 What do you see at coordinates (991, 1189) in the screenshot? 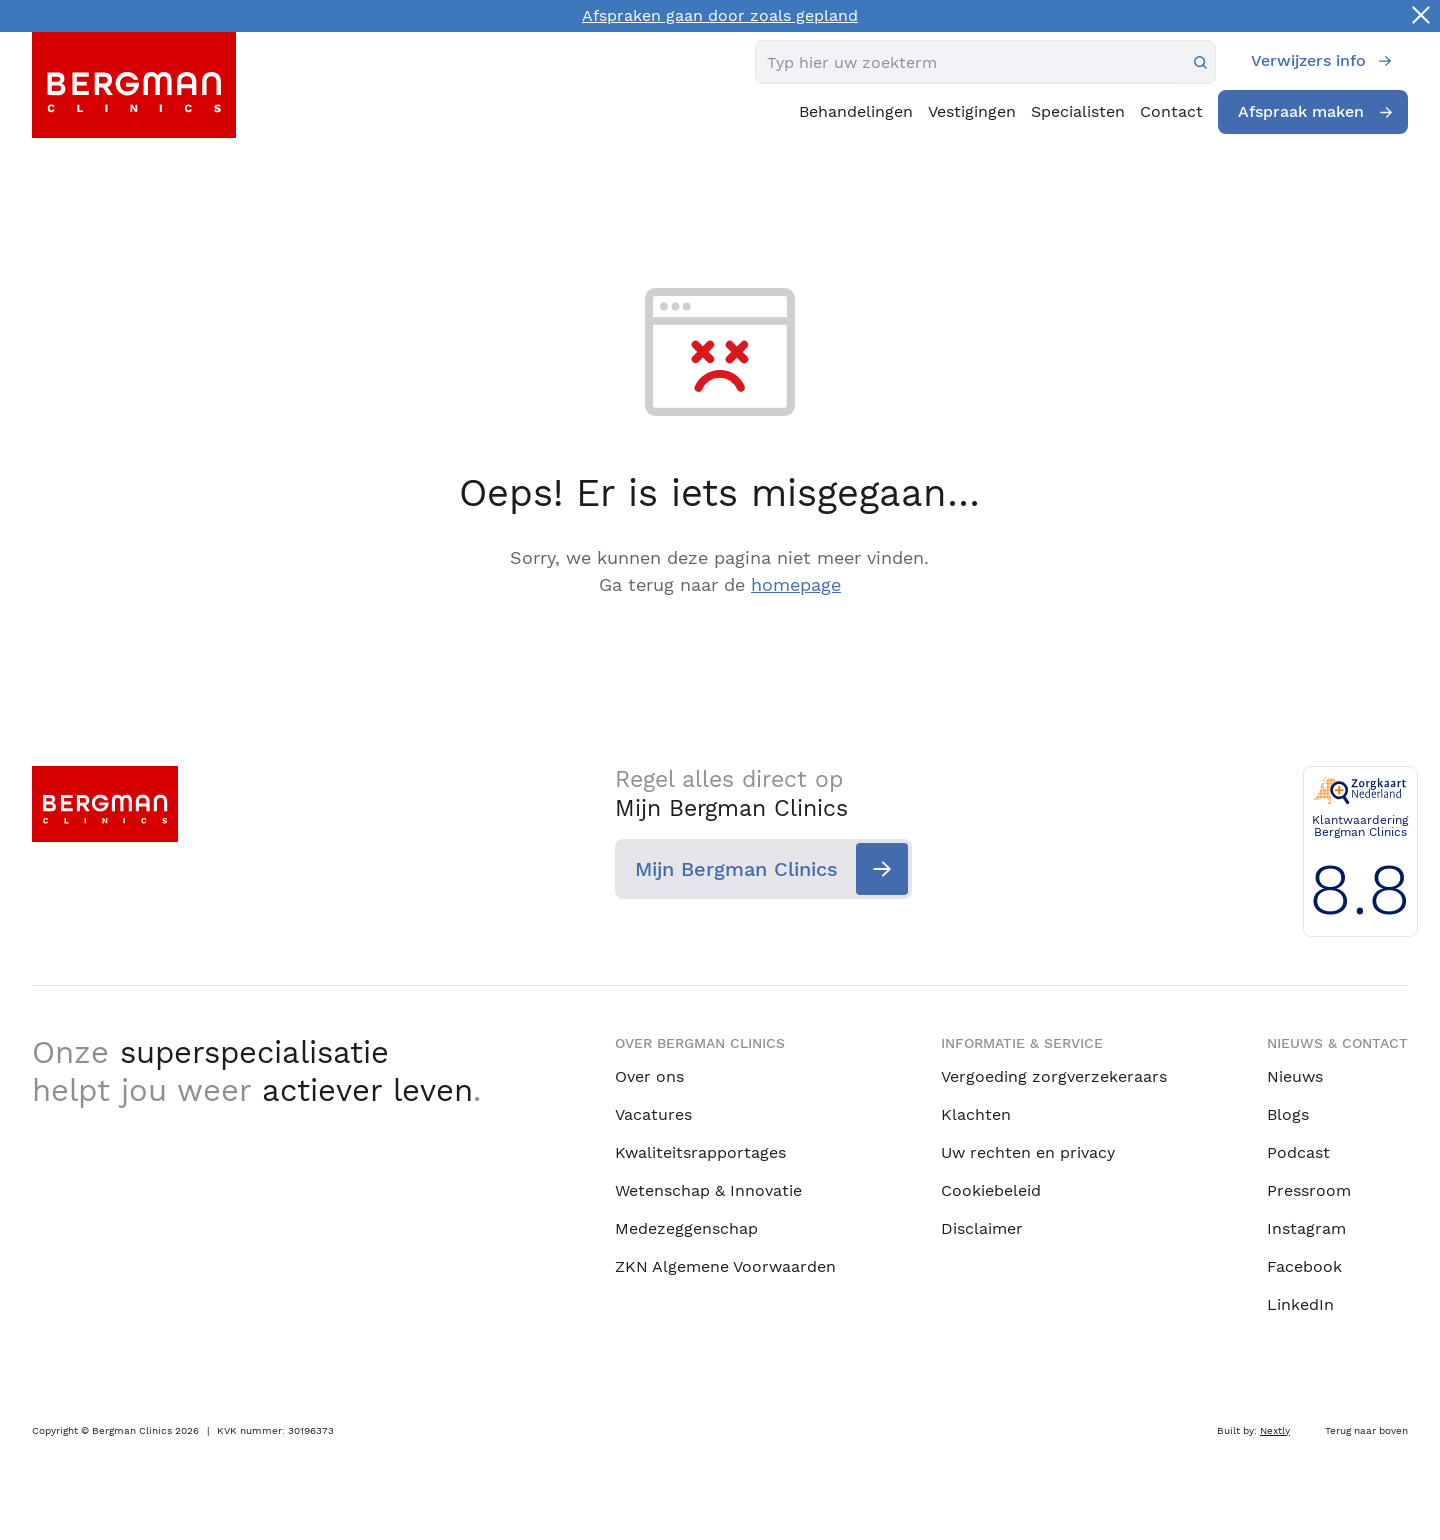
I see `Cookiebeleid` at bounding box center [991, 1189].